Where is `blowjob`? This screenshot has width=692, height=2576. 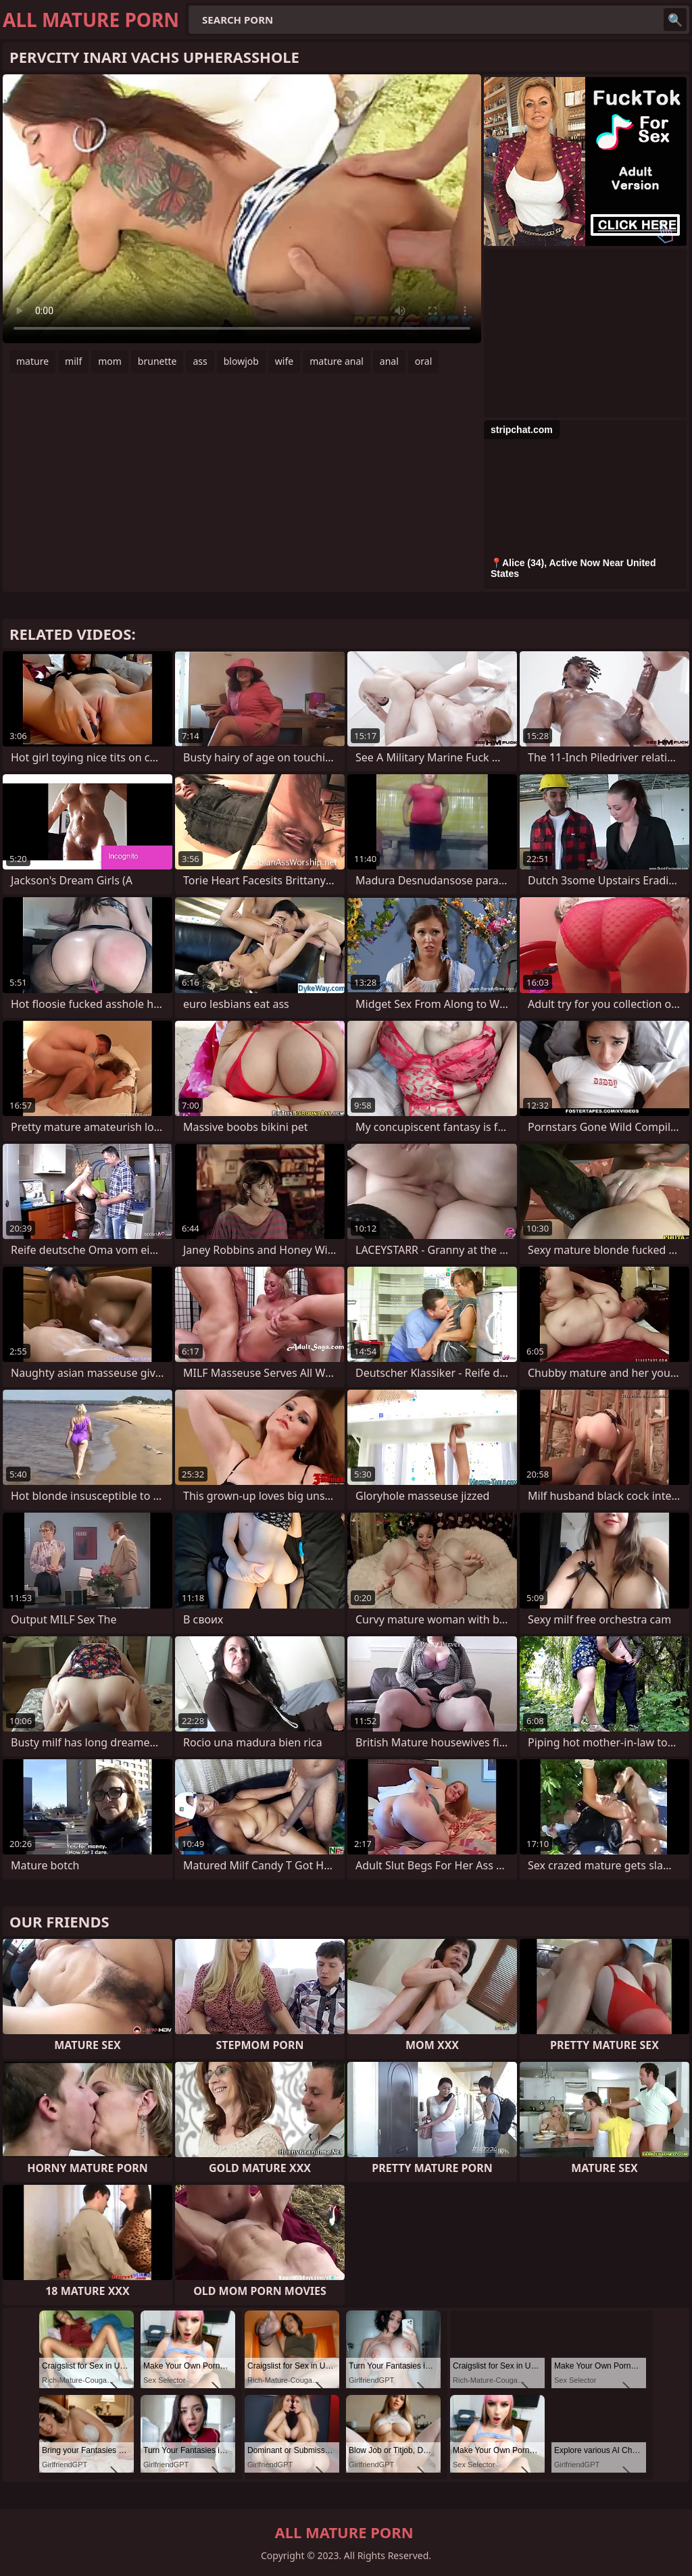
blowjob is located at coordinates (241, 361).